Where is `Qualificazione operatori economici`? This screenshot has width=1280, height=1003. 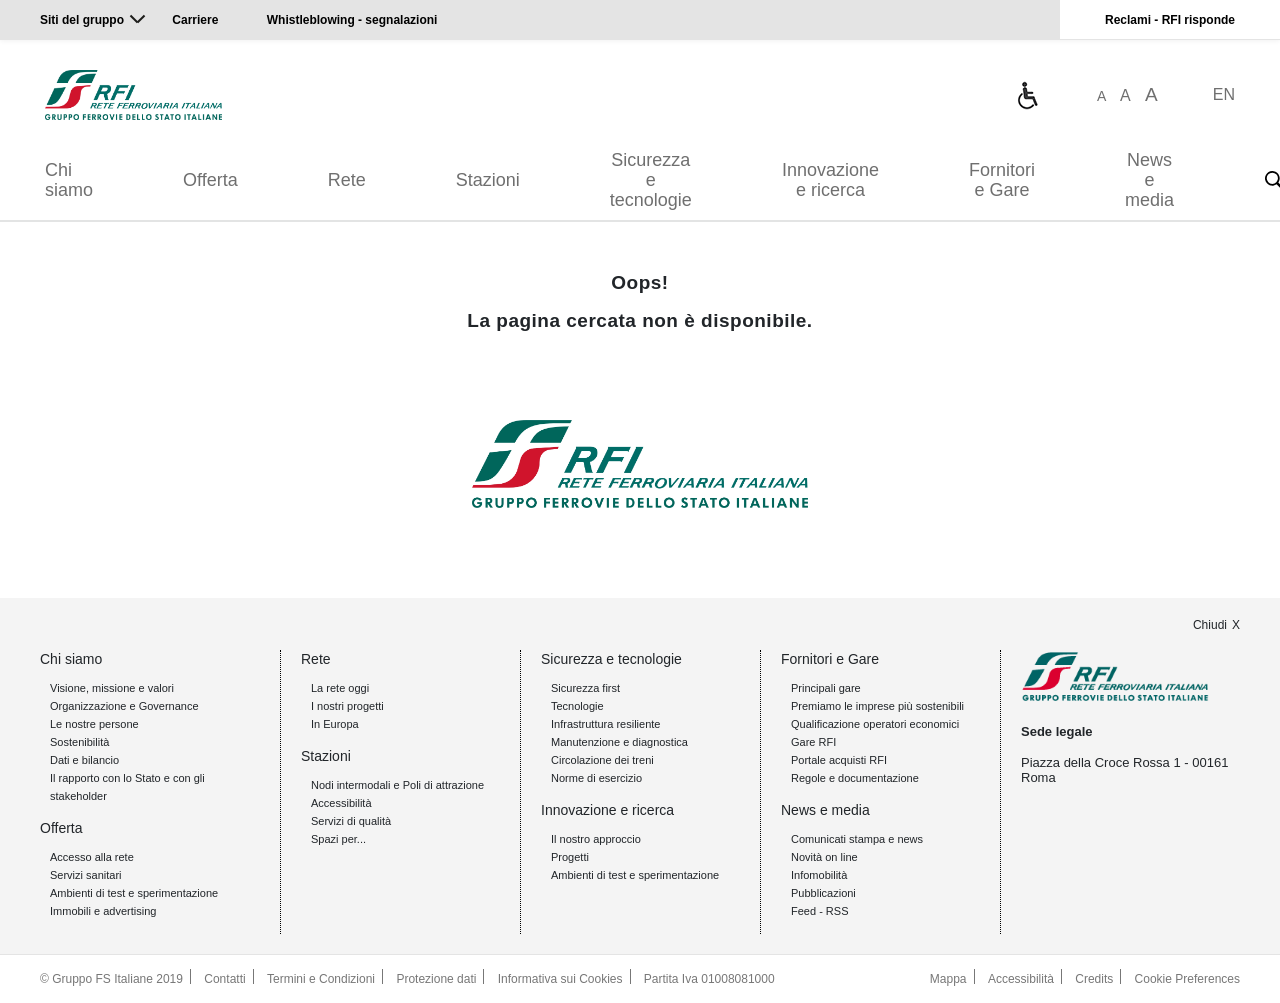 Qualificazione operatori economici is located at coordinates (875, 724).